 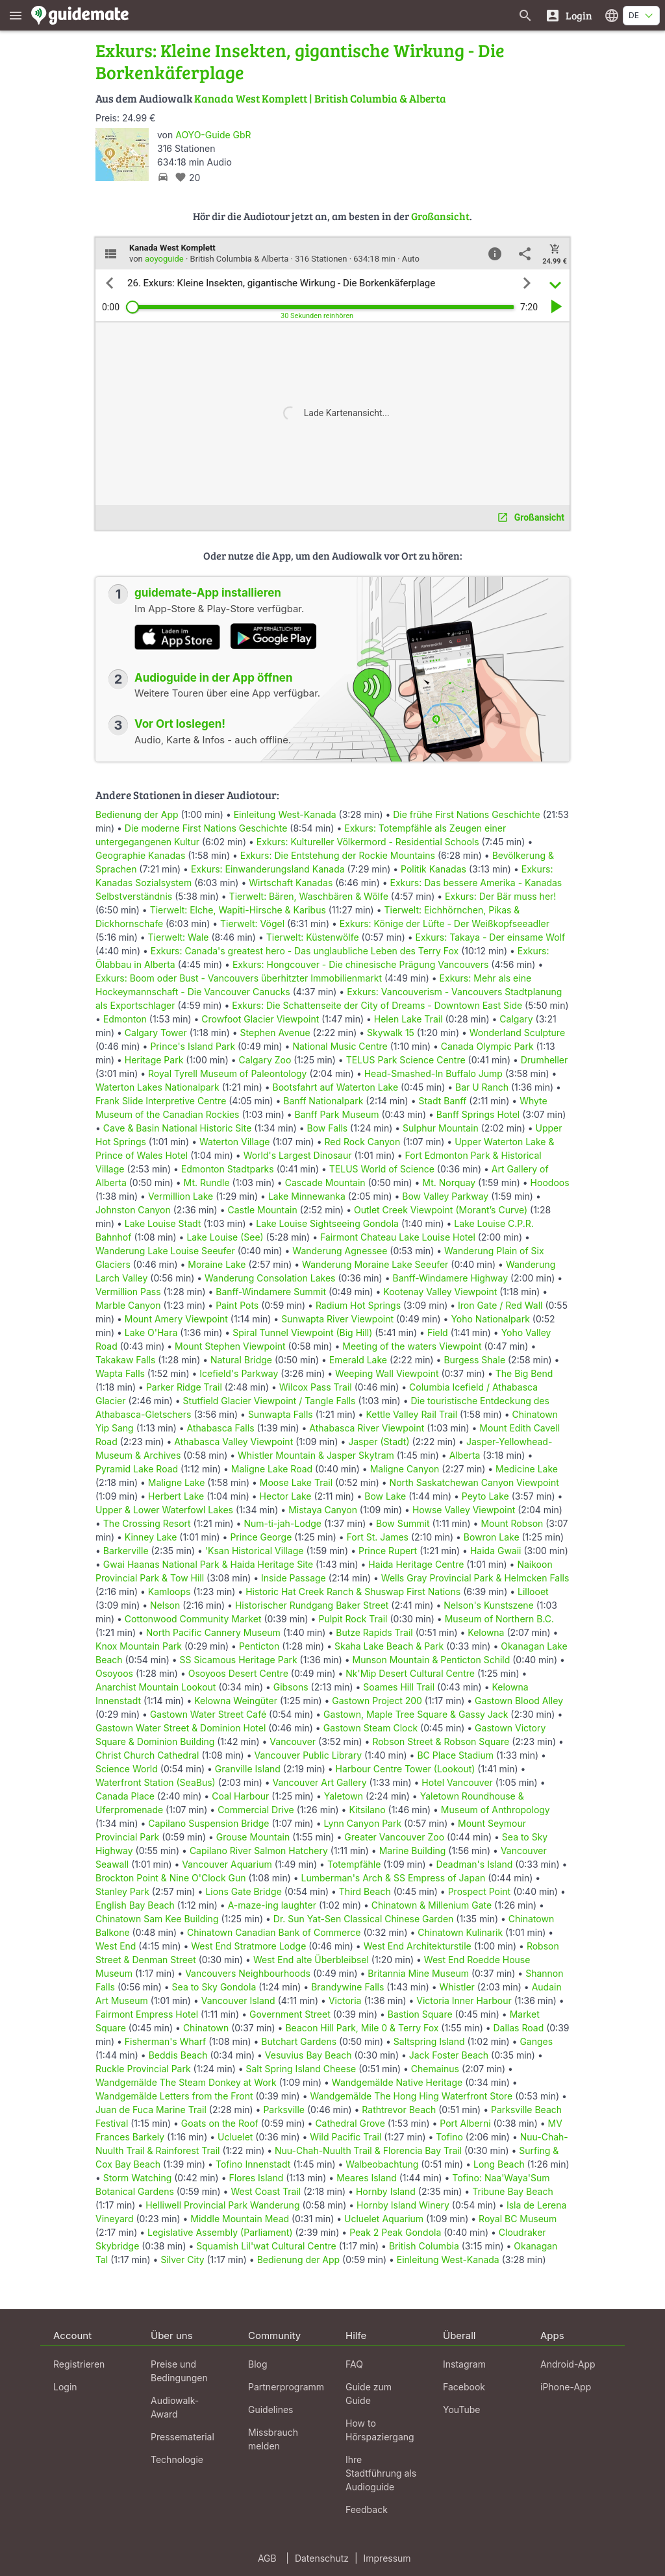 I want to click on Lumberman's Arch & SS Empress of Japan, so click(x=393, y=1877).